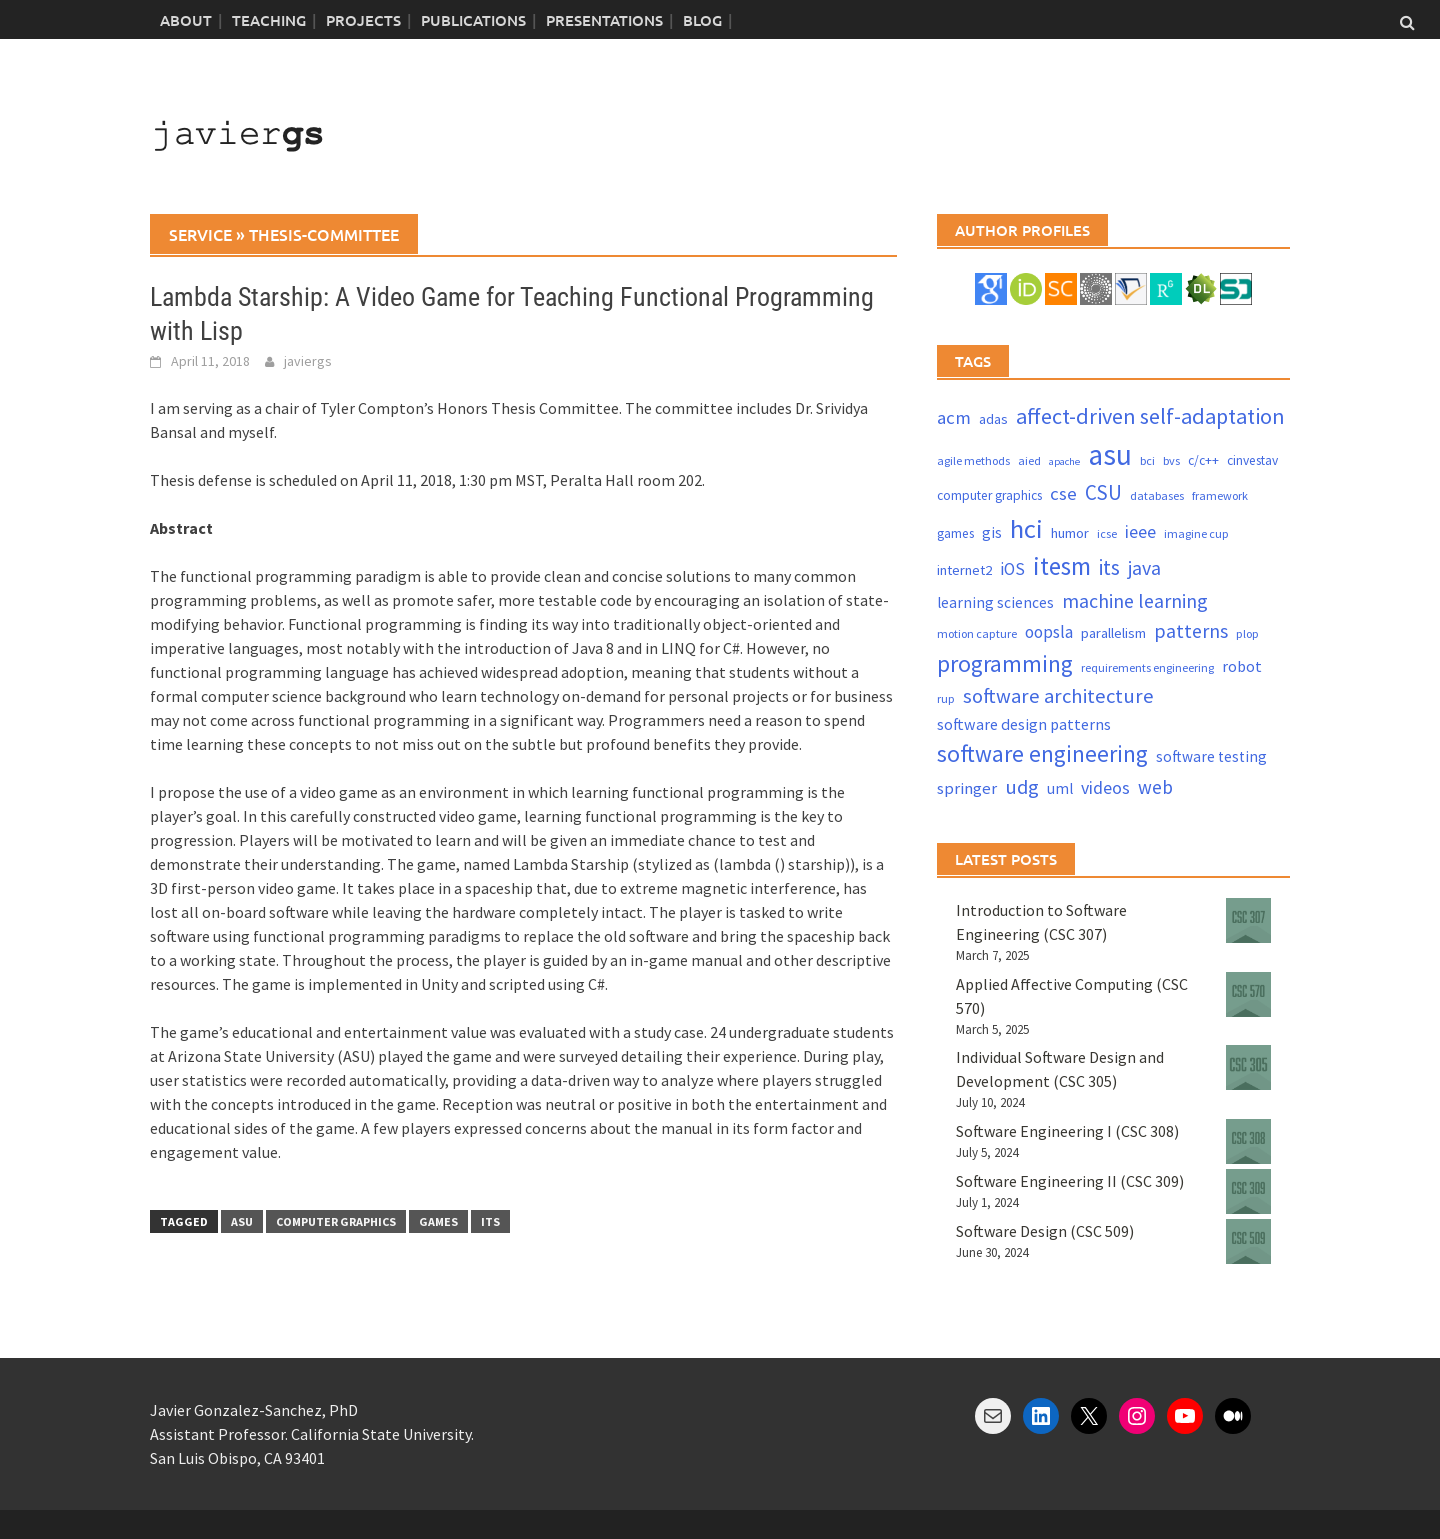 Image resolution: width=1440 pixels, height=1539 pixels. Describe the element at coordinates (1045, 1231) in the screenshot. I see `Software Design (CSC 509)` at that location.